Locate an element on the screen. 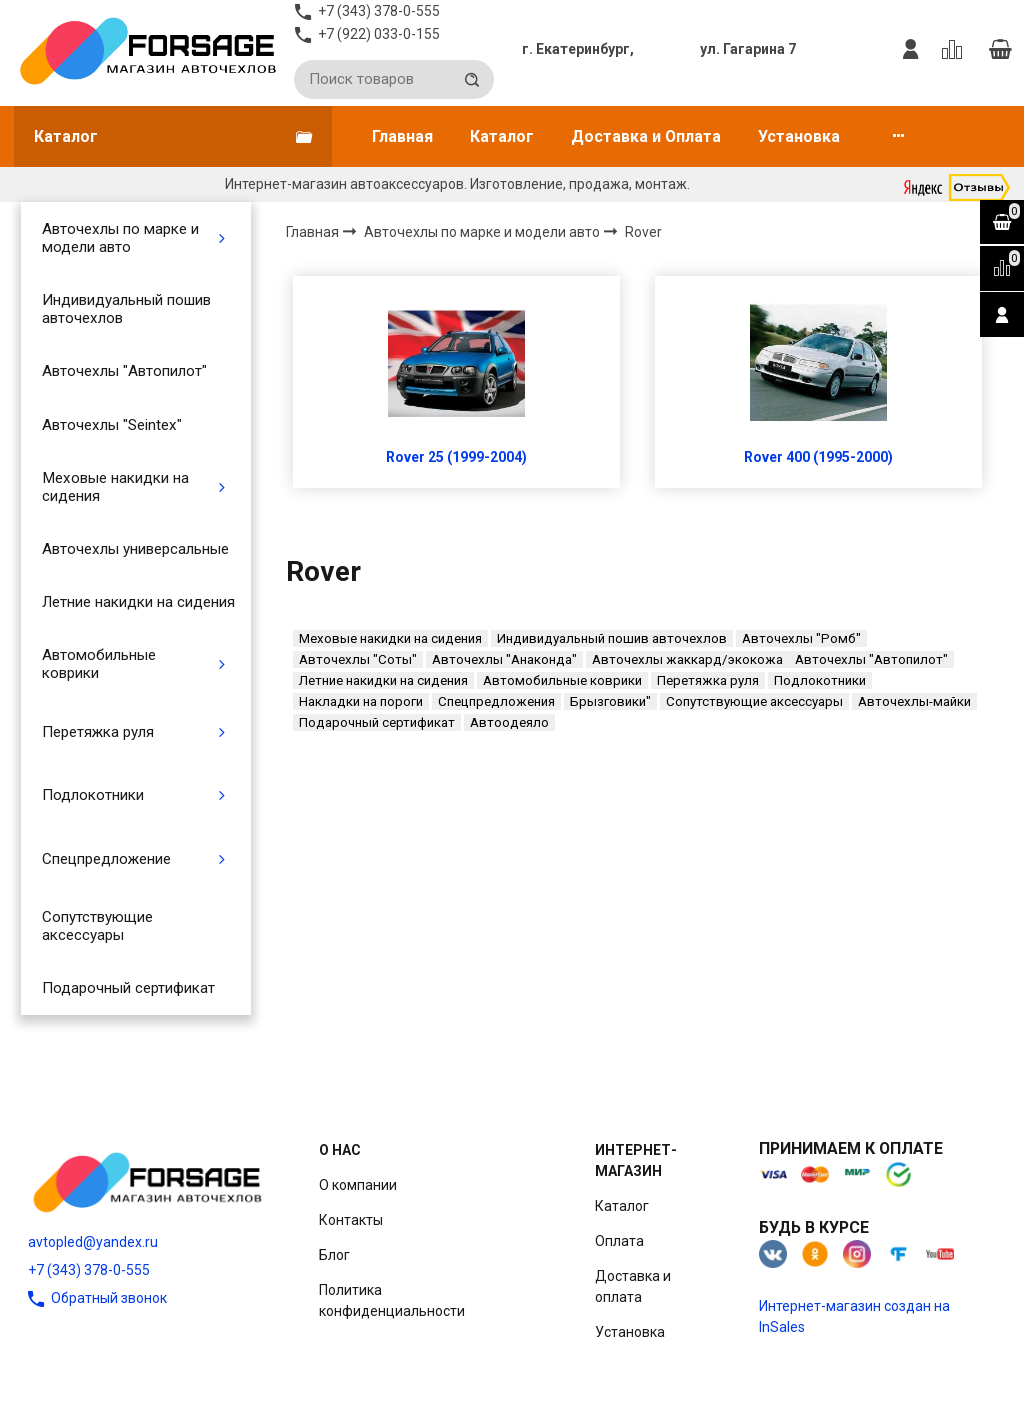  Спецпредложения is located at coordinates (496, 701).